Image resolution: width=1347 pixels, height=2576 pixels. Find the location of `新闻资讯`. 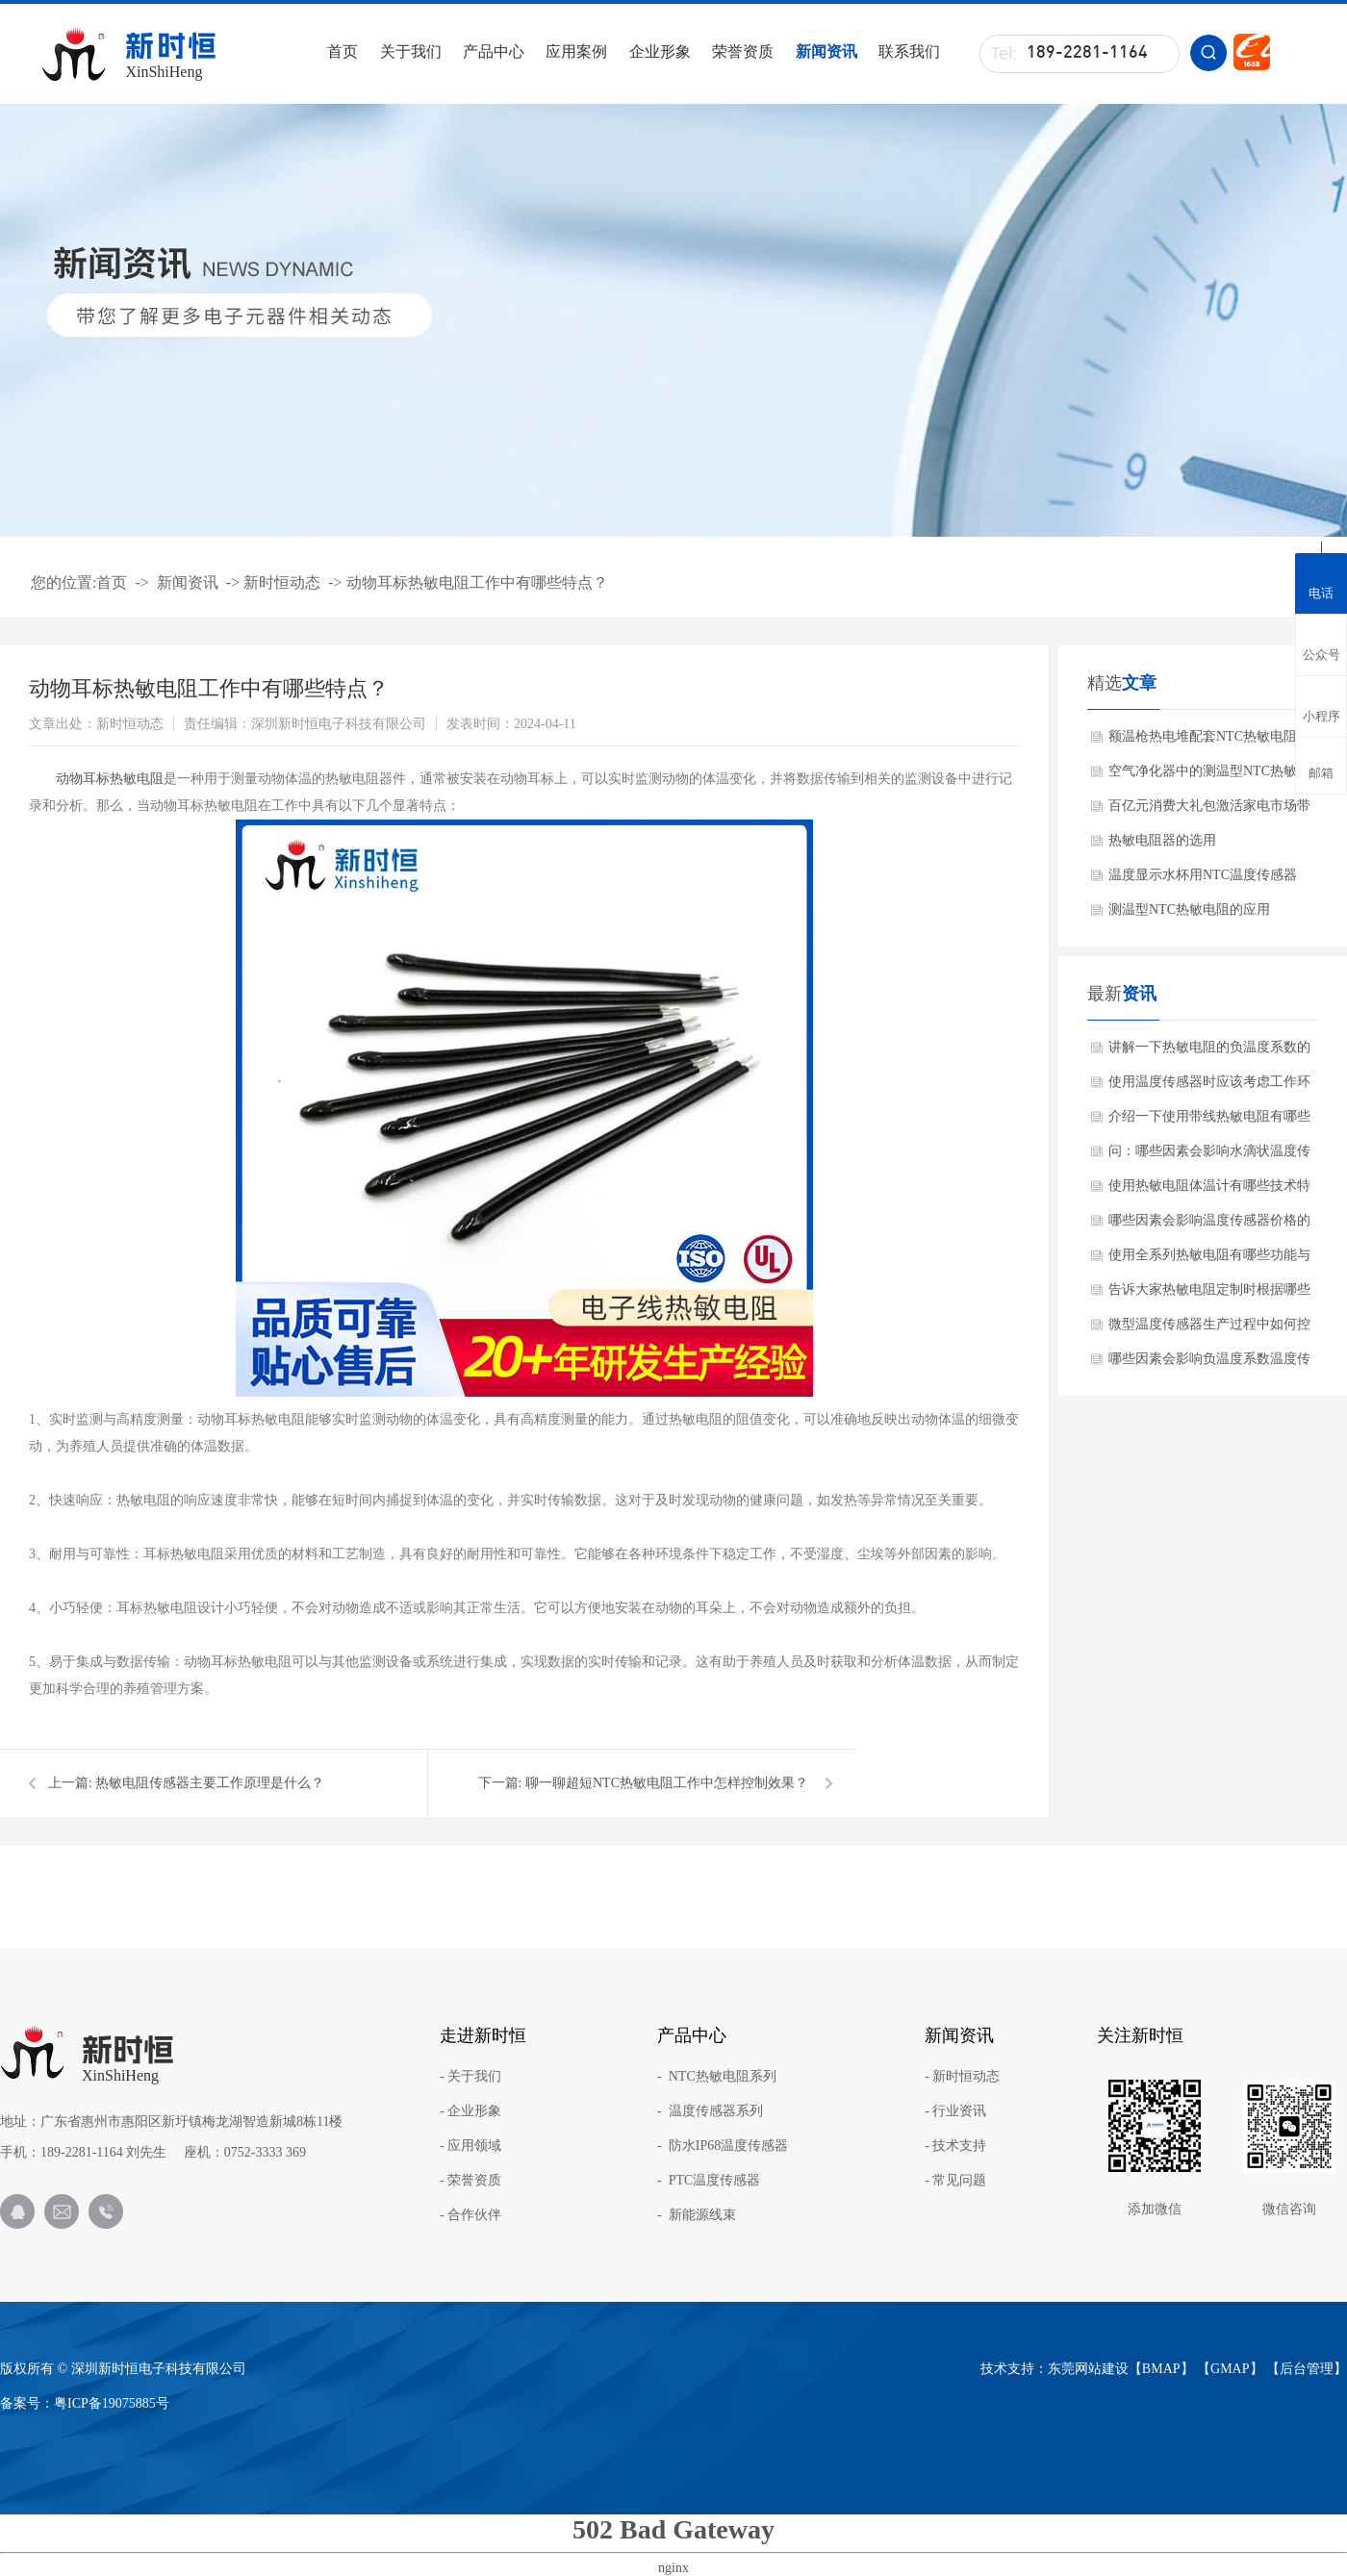

新闻资讯 is located at coordinates (826, 51).